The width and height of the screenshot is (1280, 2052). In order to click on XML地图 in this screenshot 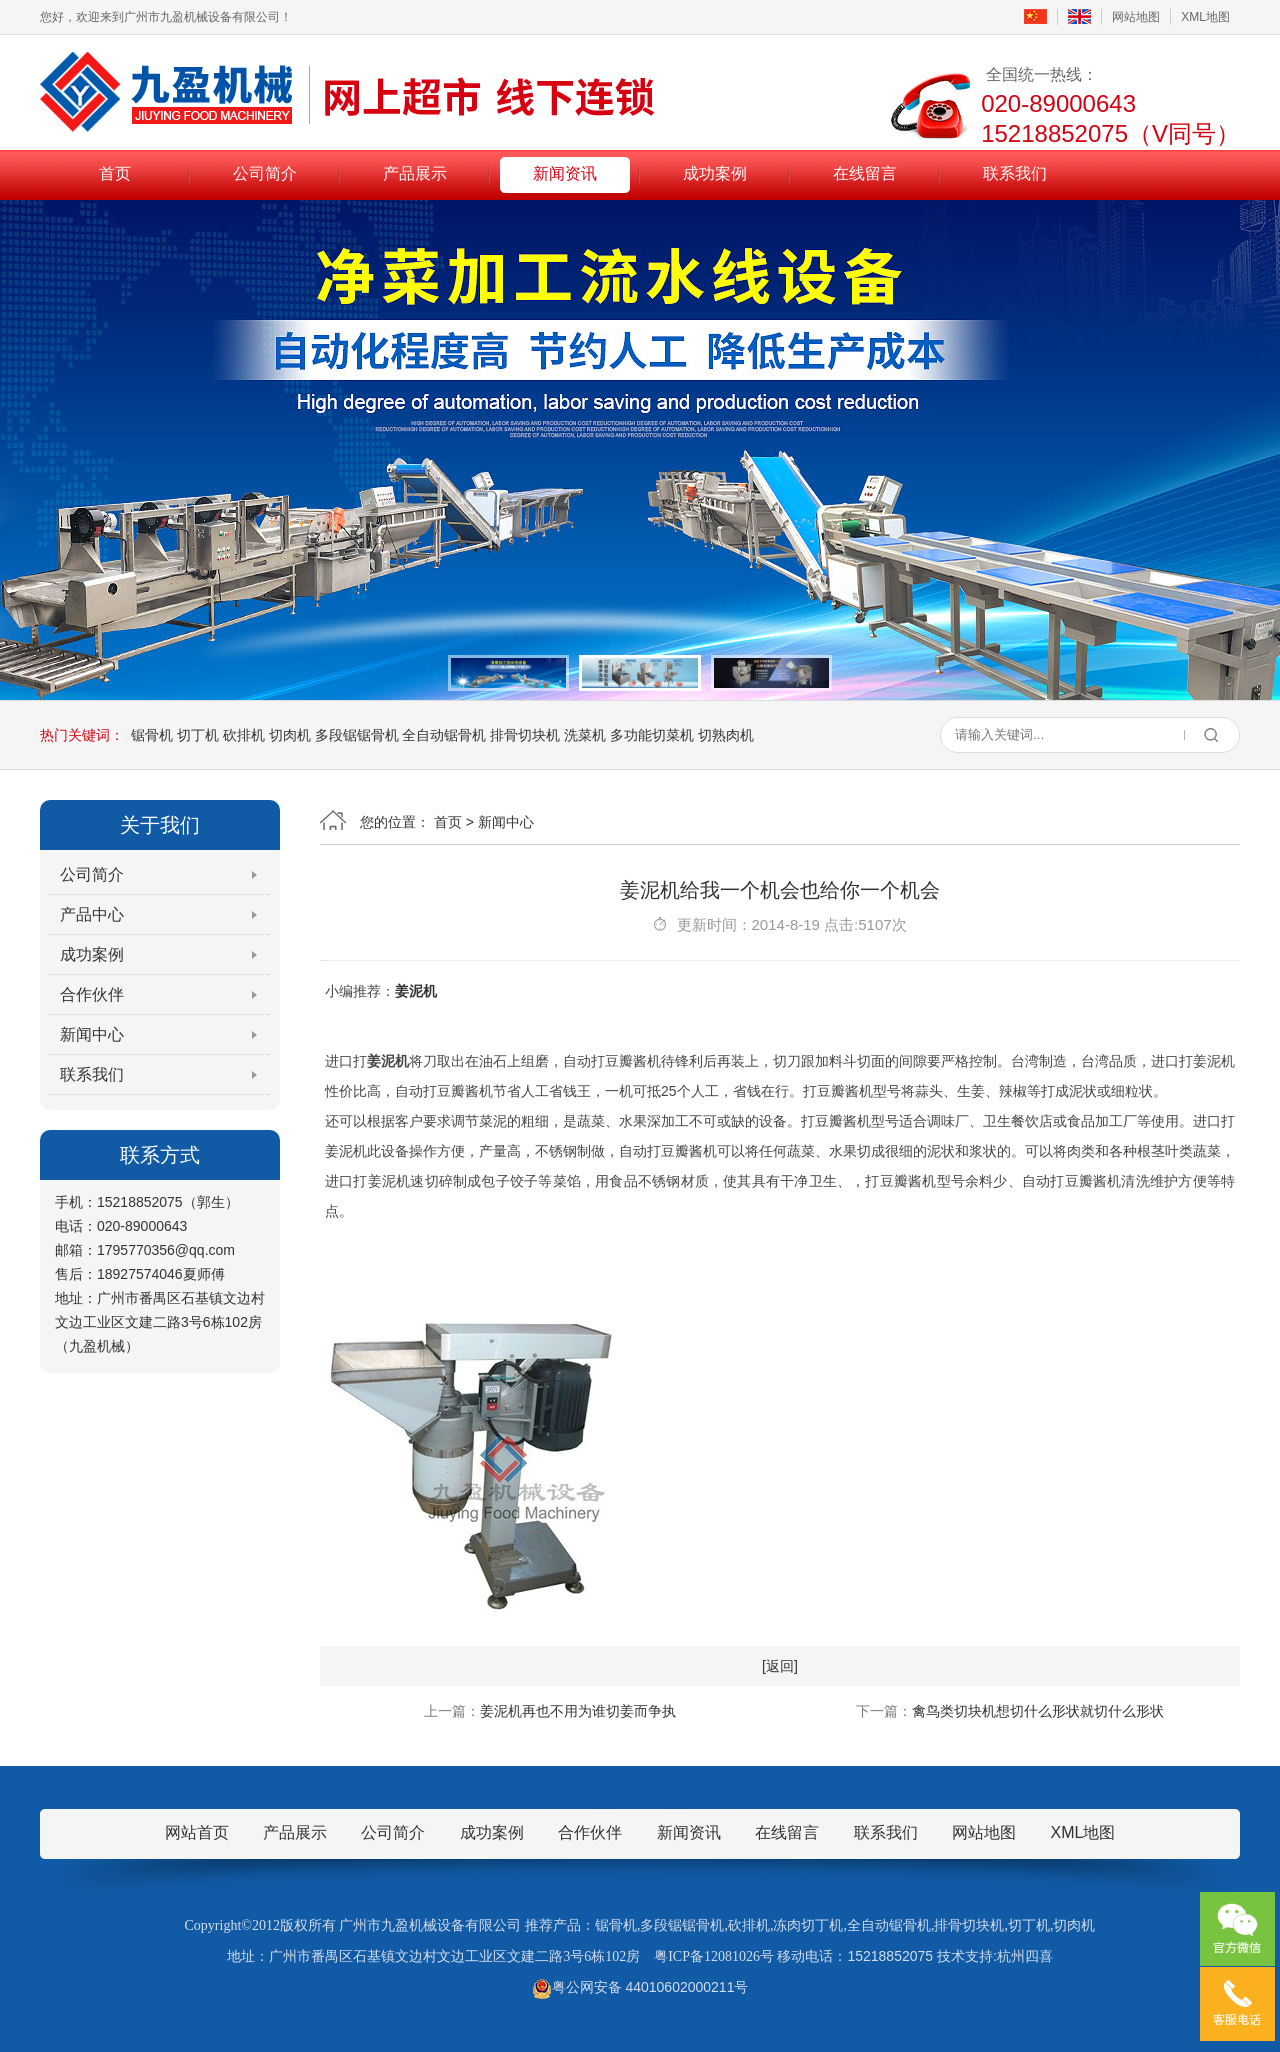, I will do `click(1205, 17)`.